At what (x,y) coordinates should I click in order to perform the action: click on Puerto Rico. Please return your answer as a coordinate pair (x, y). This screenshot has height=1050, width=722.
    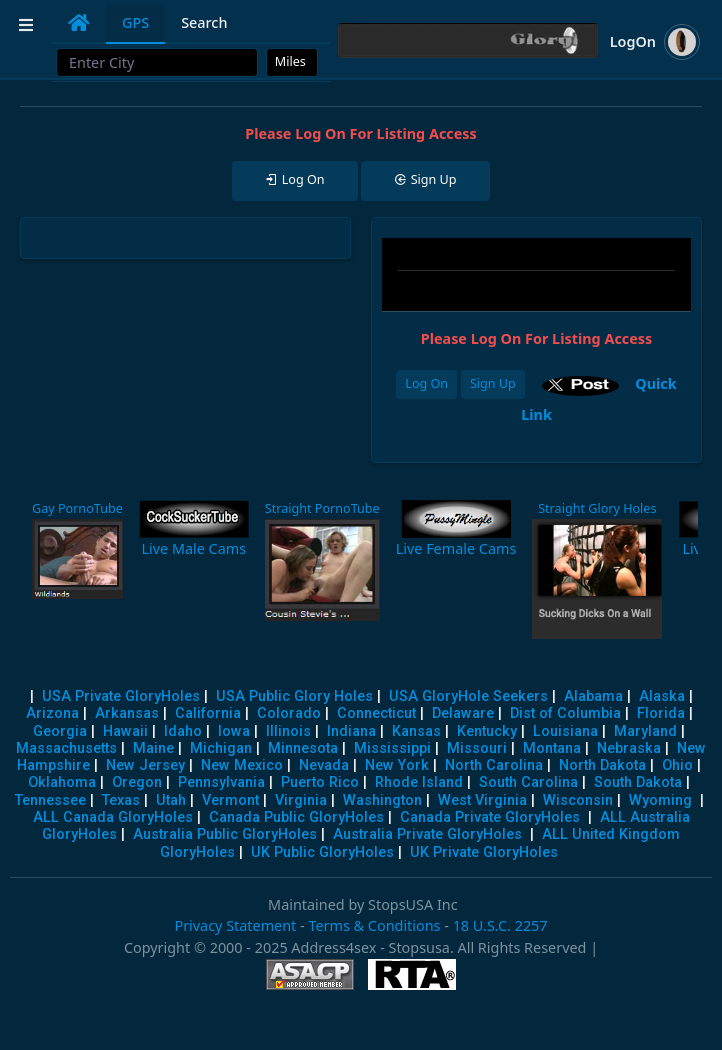
    Looking at the image, I should click on (320, 782).